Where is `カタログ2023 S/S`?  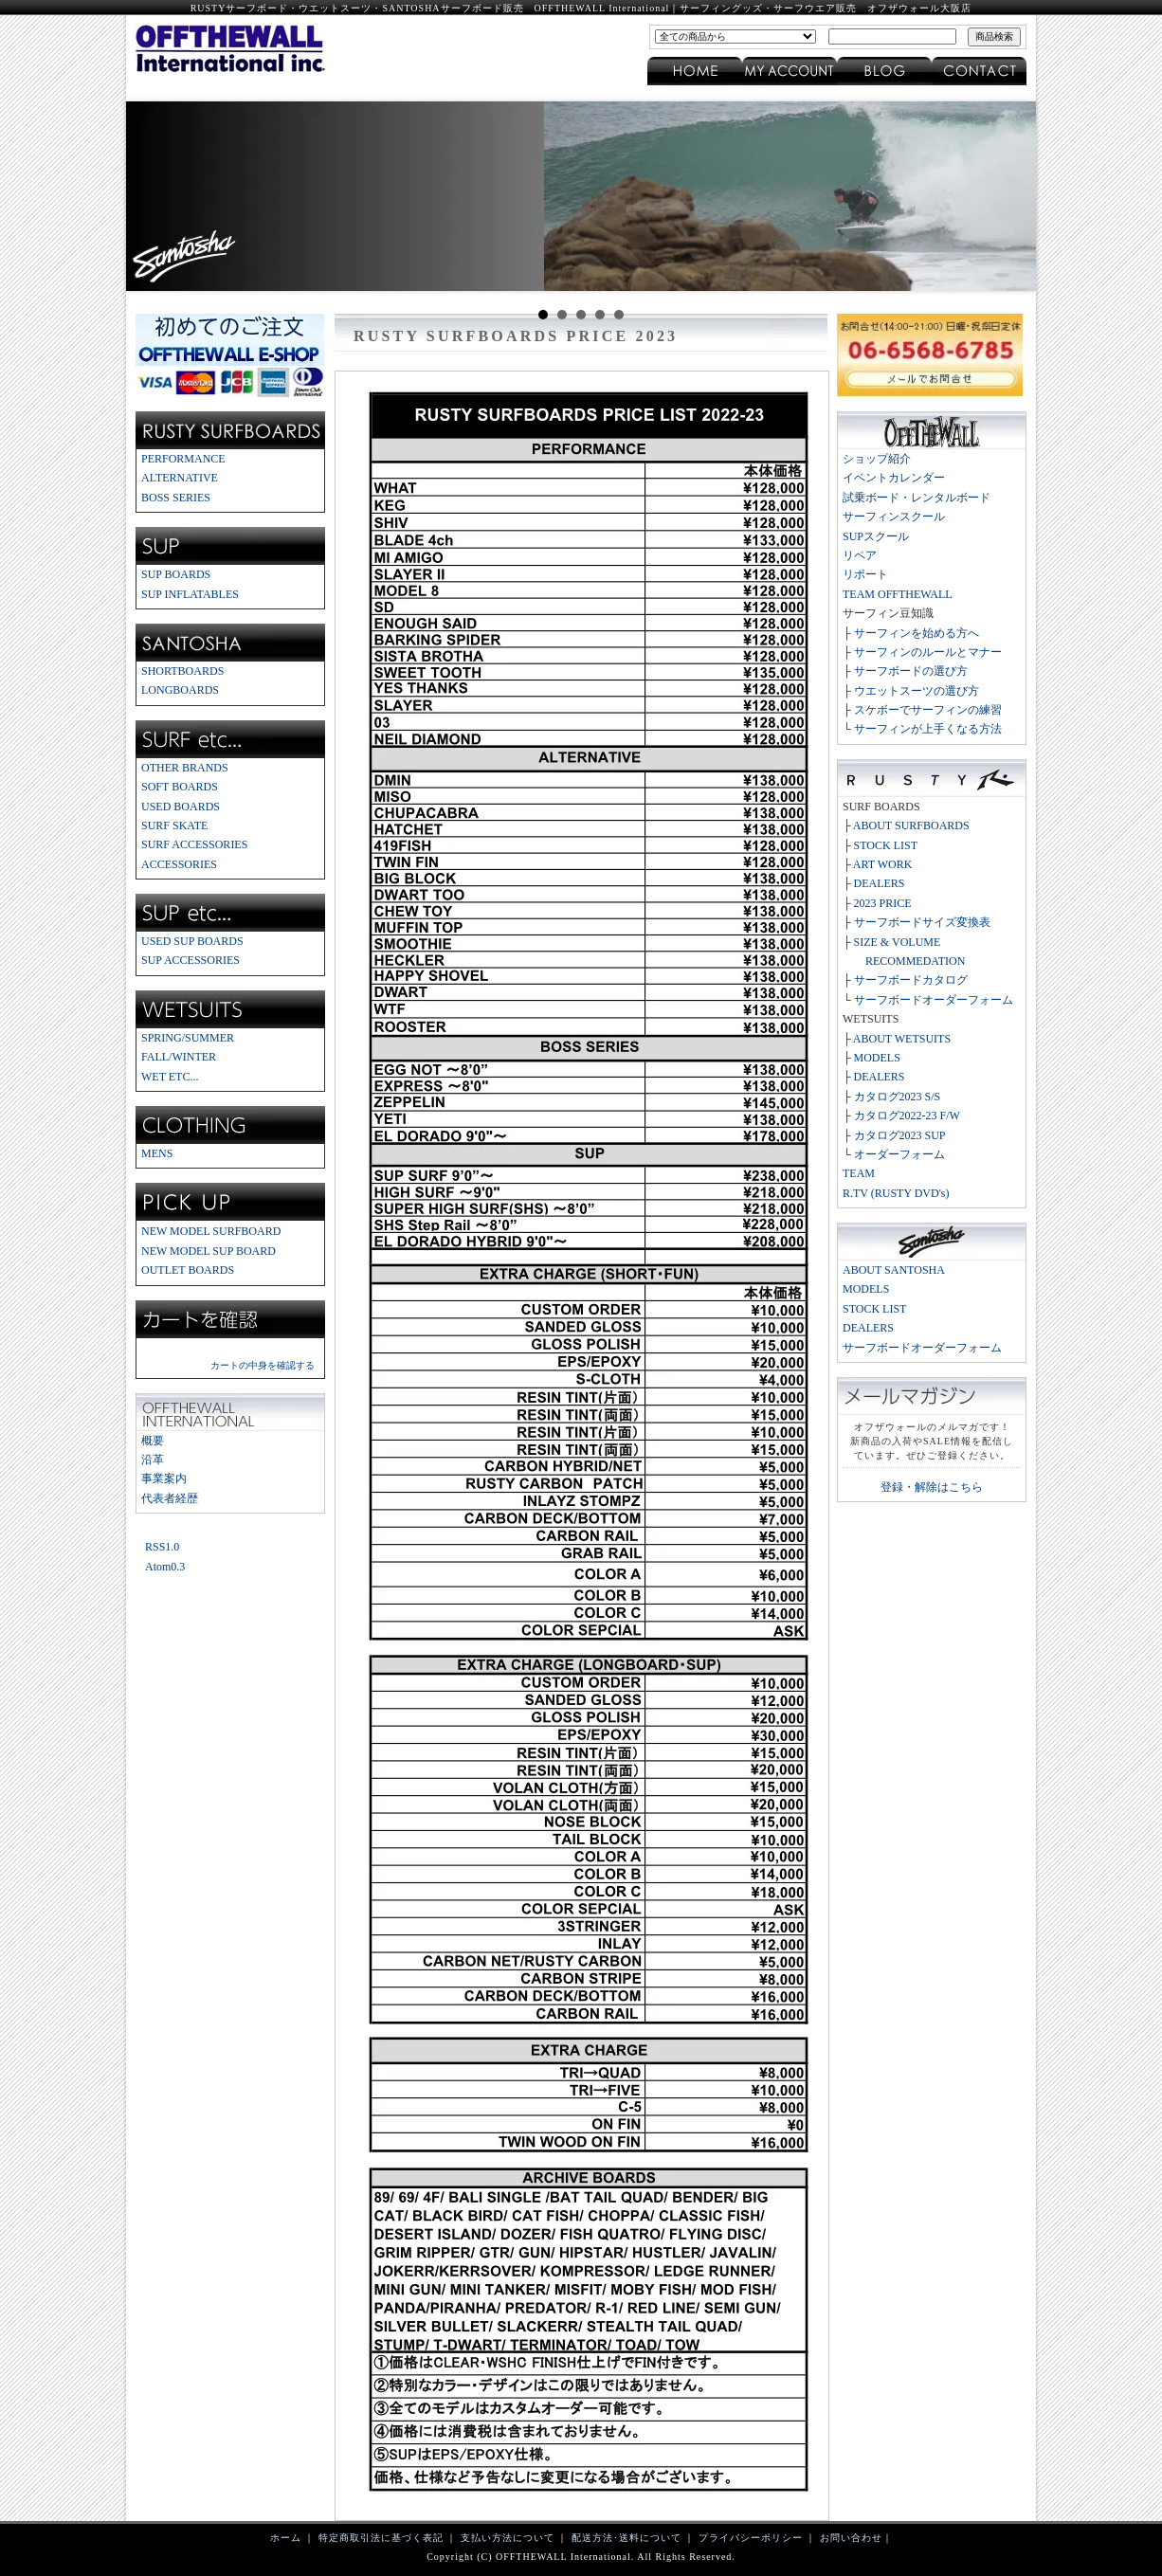 カタログ2023 S/S is located at coordinates (897, 1096).